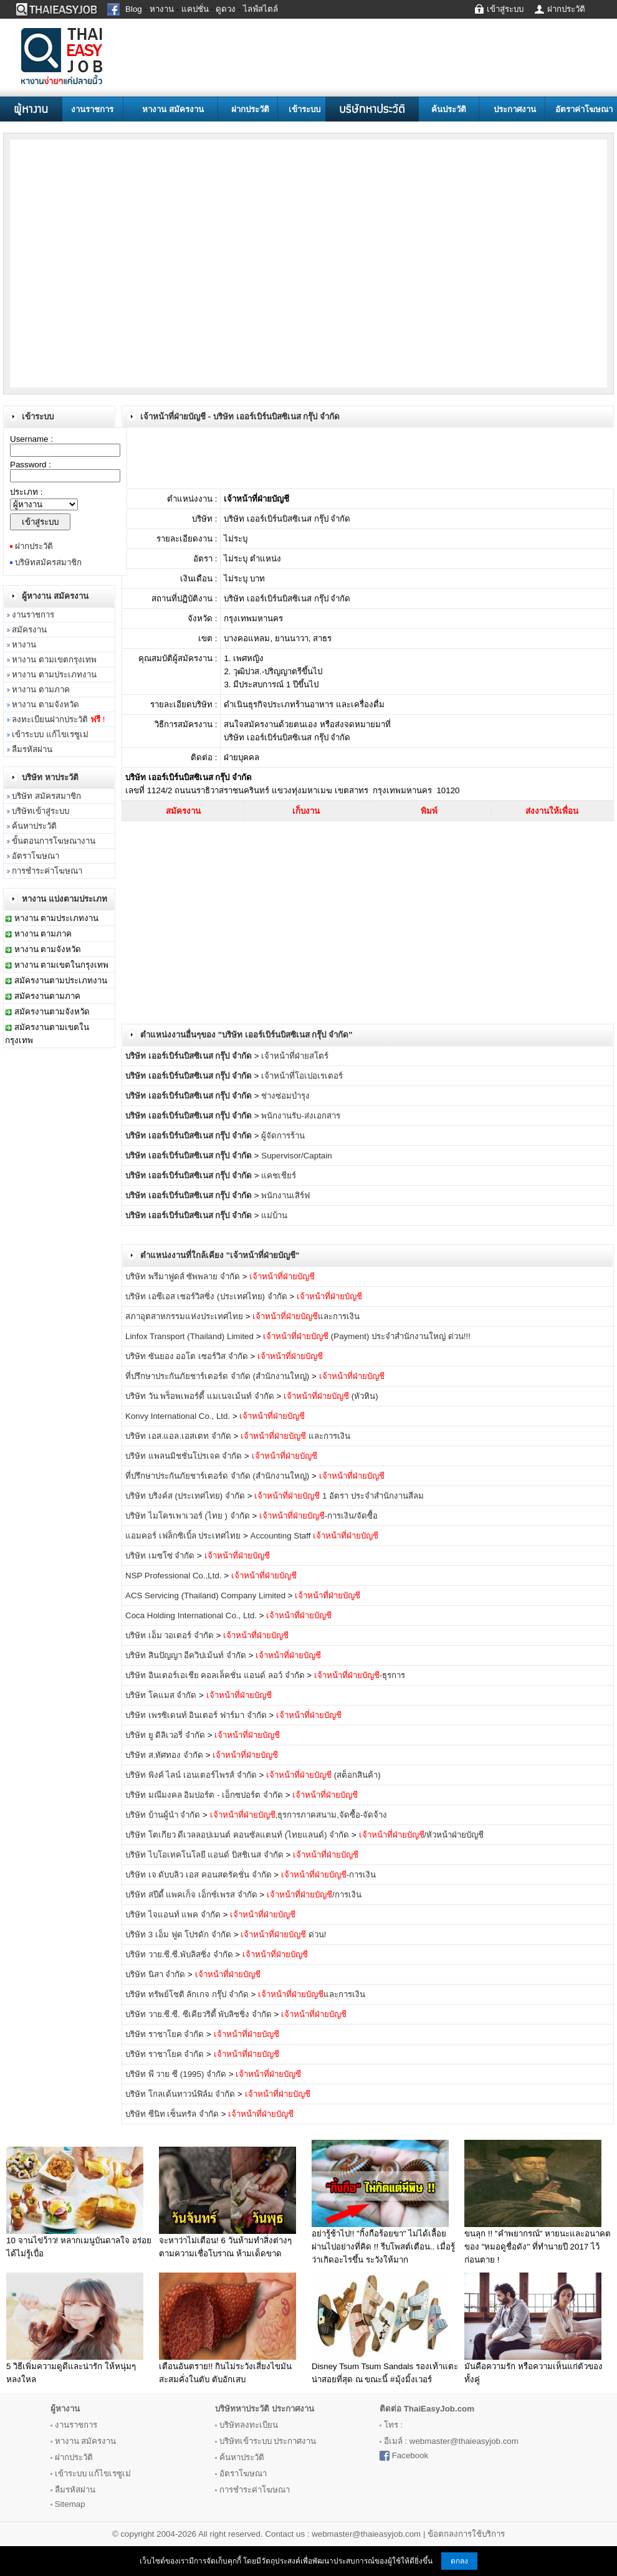 The image size is (617, 2576). Describe the element at coordinates (34, 826) in the screenshot. I see `ค้นหาประวัติ` at that location.